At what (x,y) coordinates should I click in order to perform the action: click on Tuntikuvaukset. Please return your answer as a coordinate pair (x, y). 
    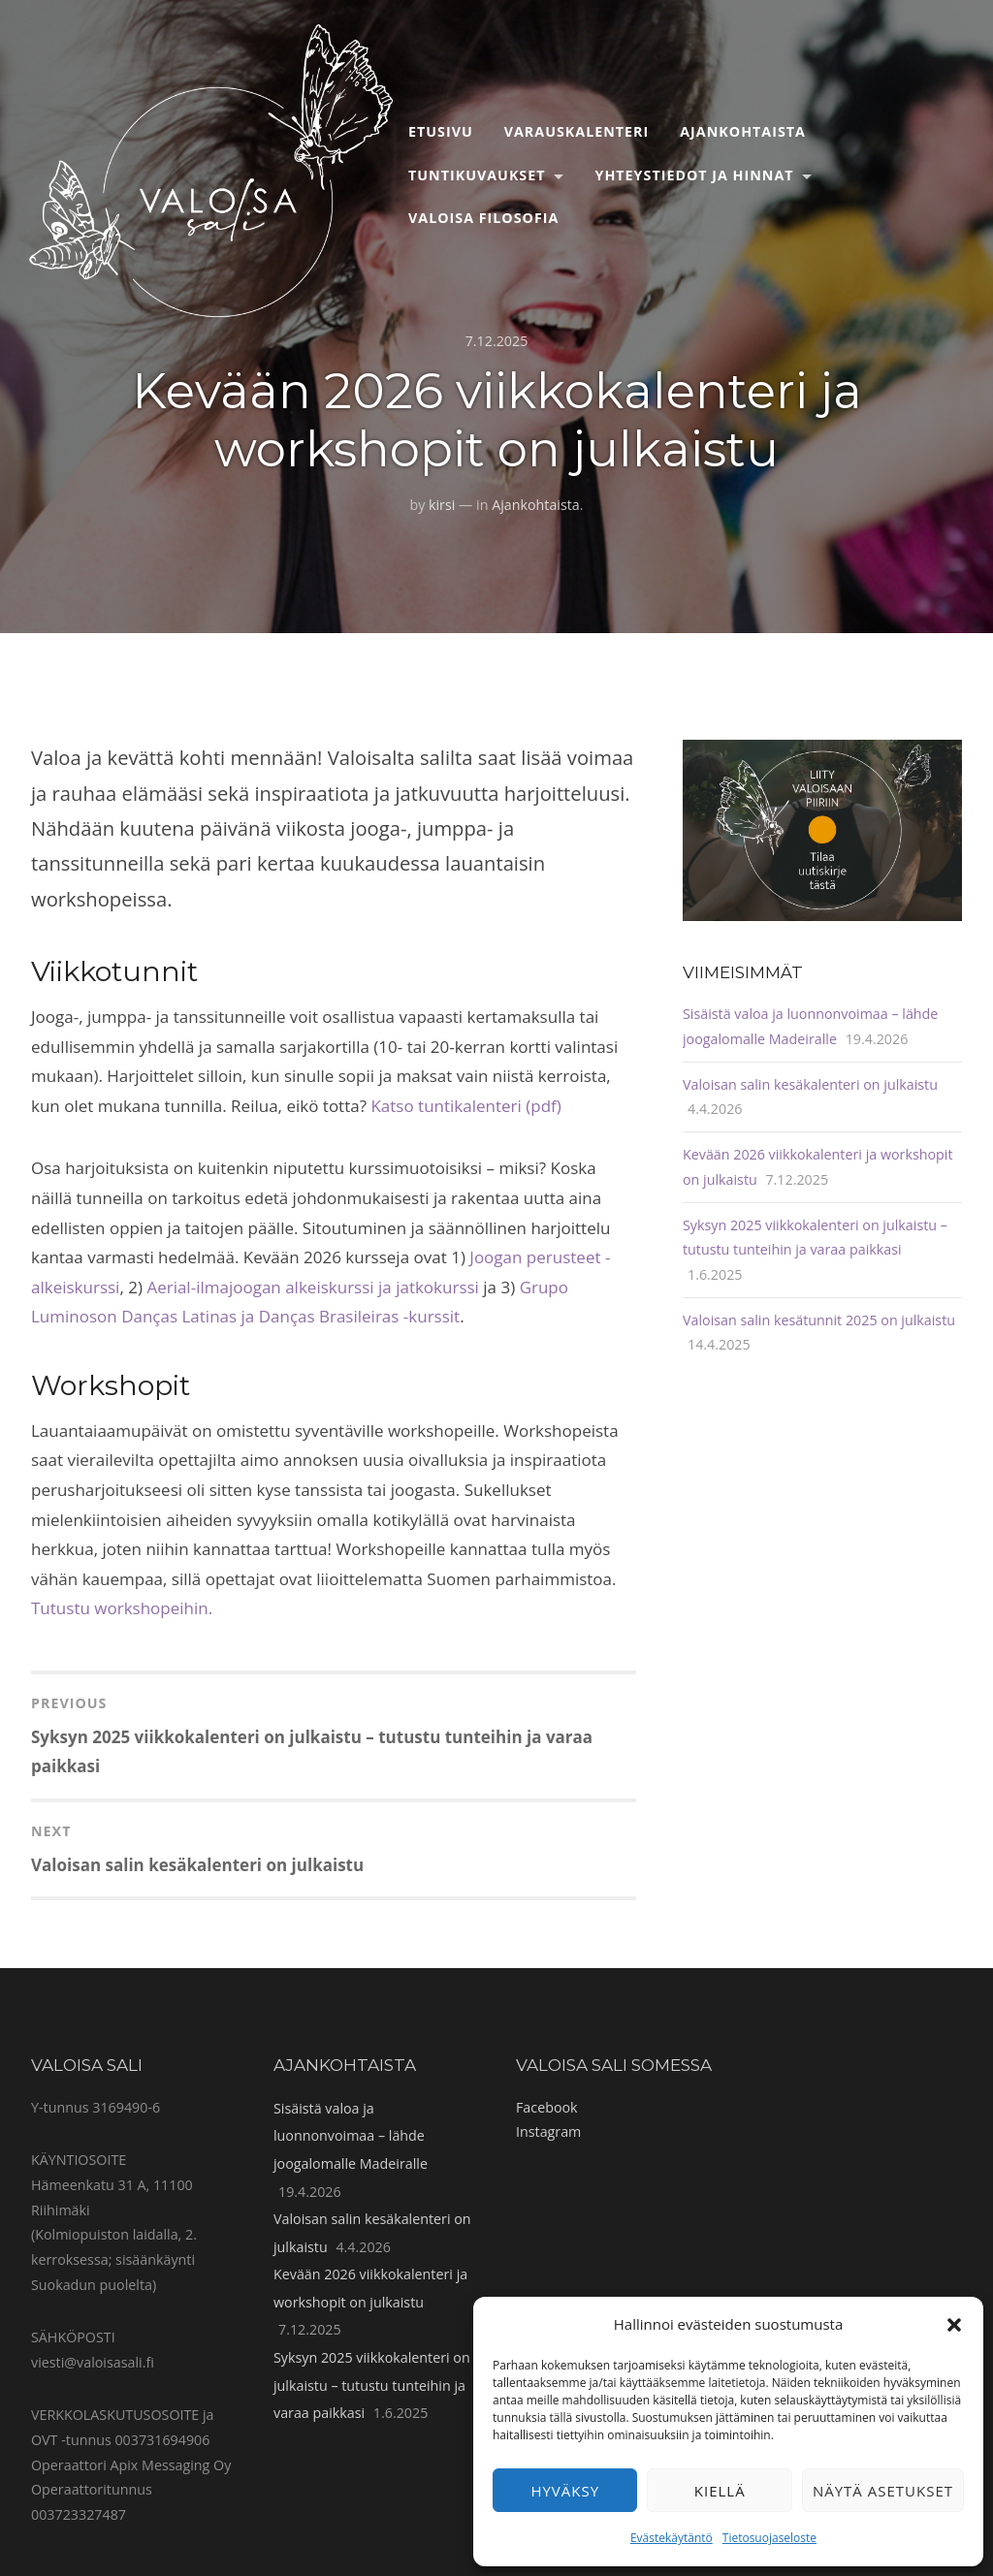
    Looking at the image, I should click on (477, 175).